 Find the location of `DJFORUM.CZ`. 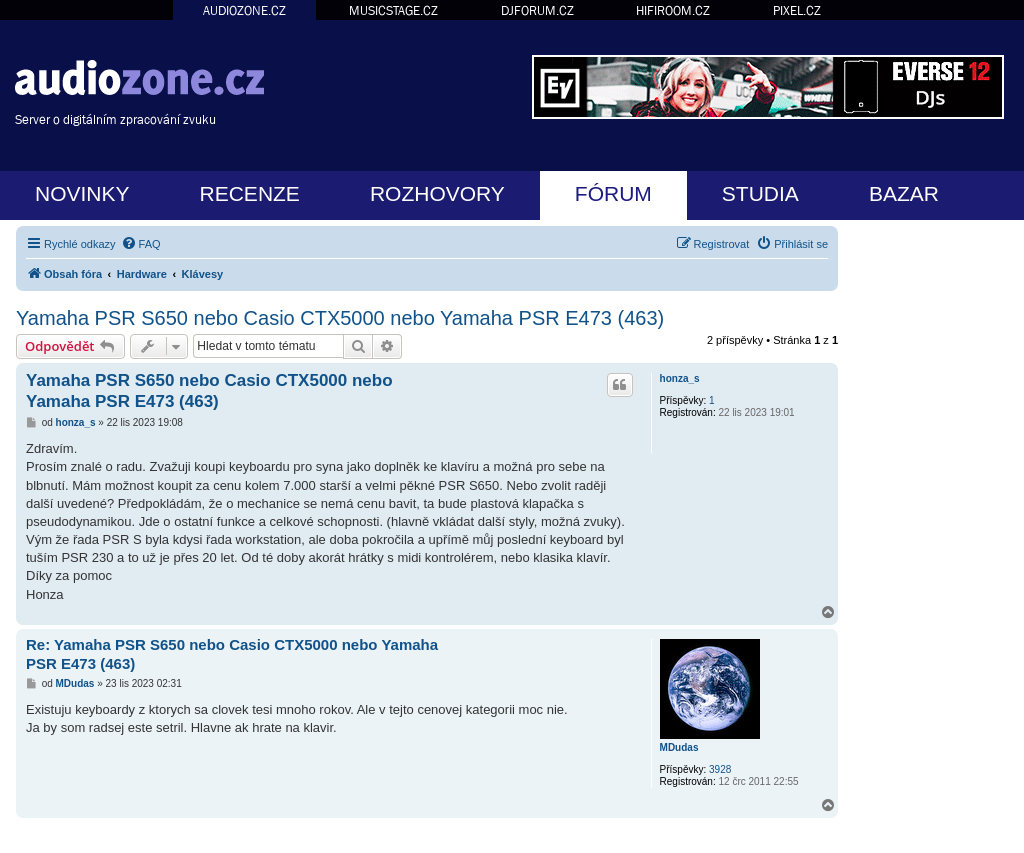

DJFORUM.CZ is located at coordinates (537, 10).